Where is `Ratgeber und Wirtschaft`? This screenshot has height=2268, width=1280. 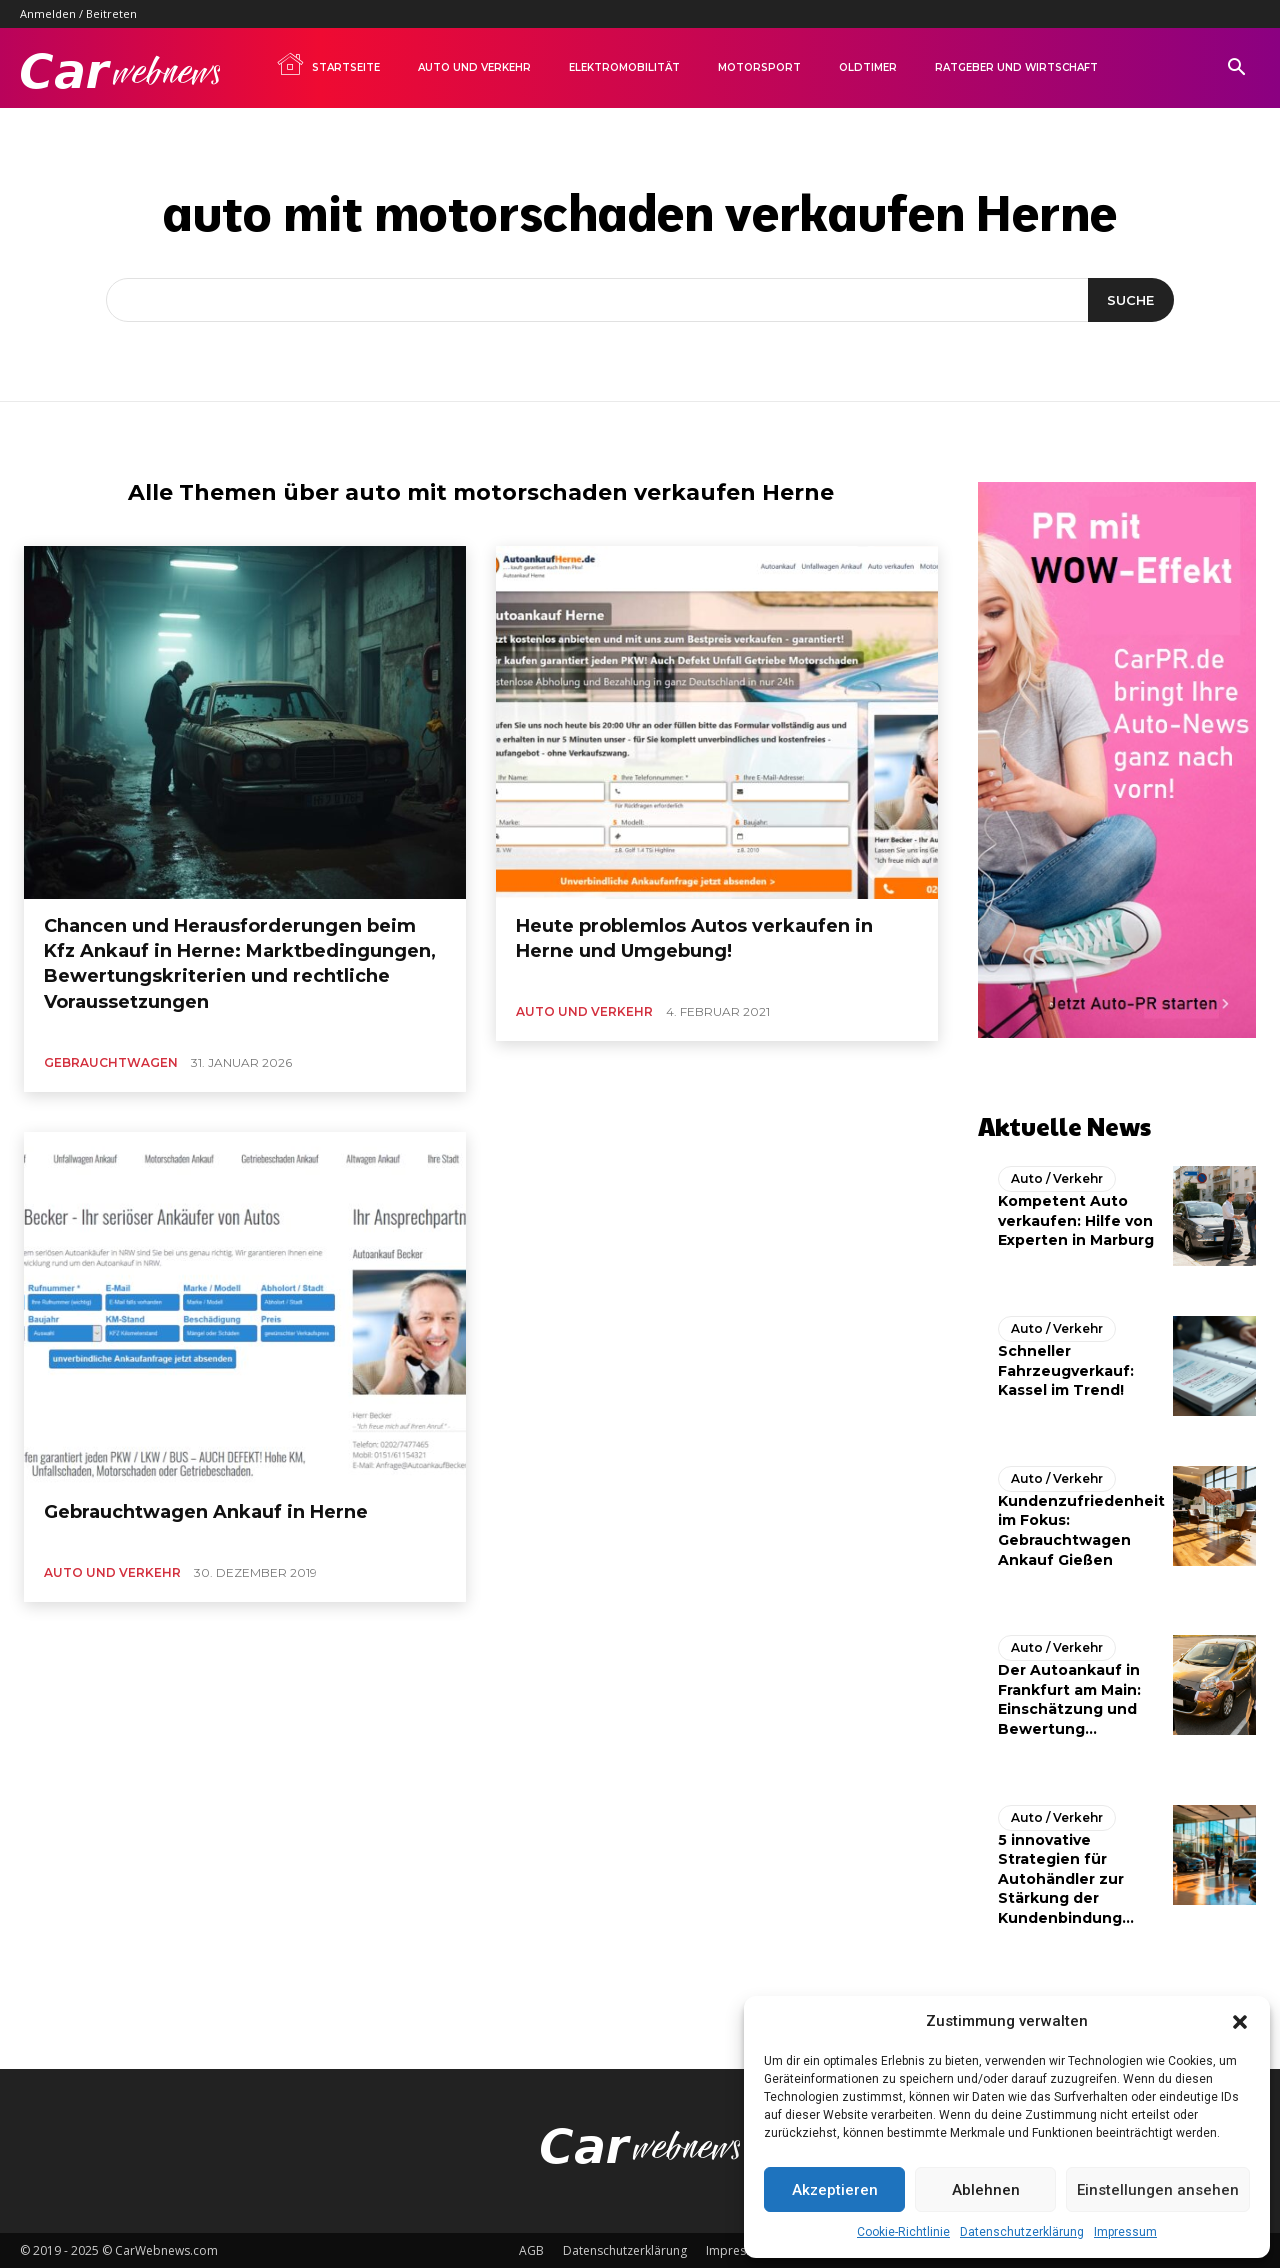
Ratgeber und Wirtschaft is located at coordinates (1016, 67).